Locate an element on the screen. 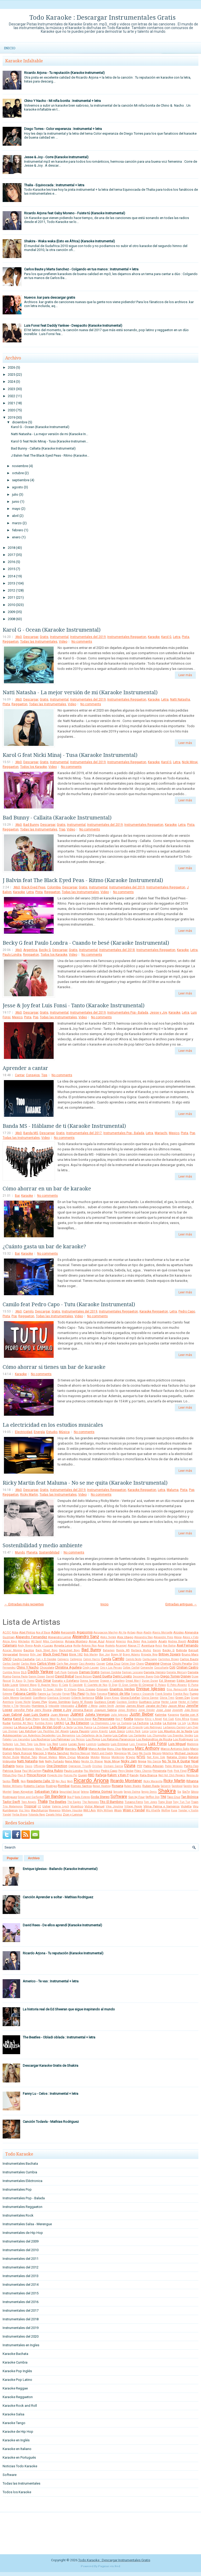 Image resolution: width=201 pixels, height=2576 pixels. Gustavo Cerati is located at coordinates (104, 1702).